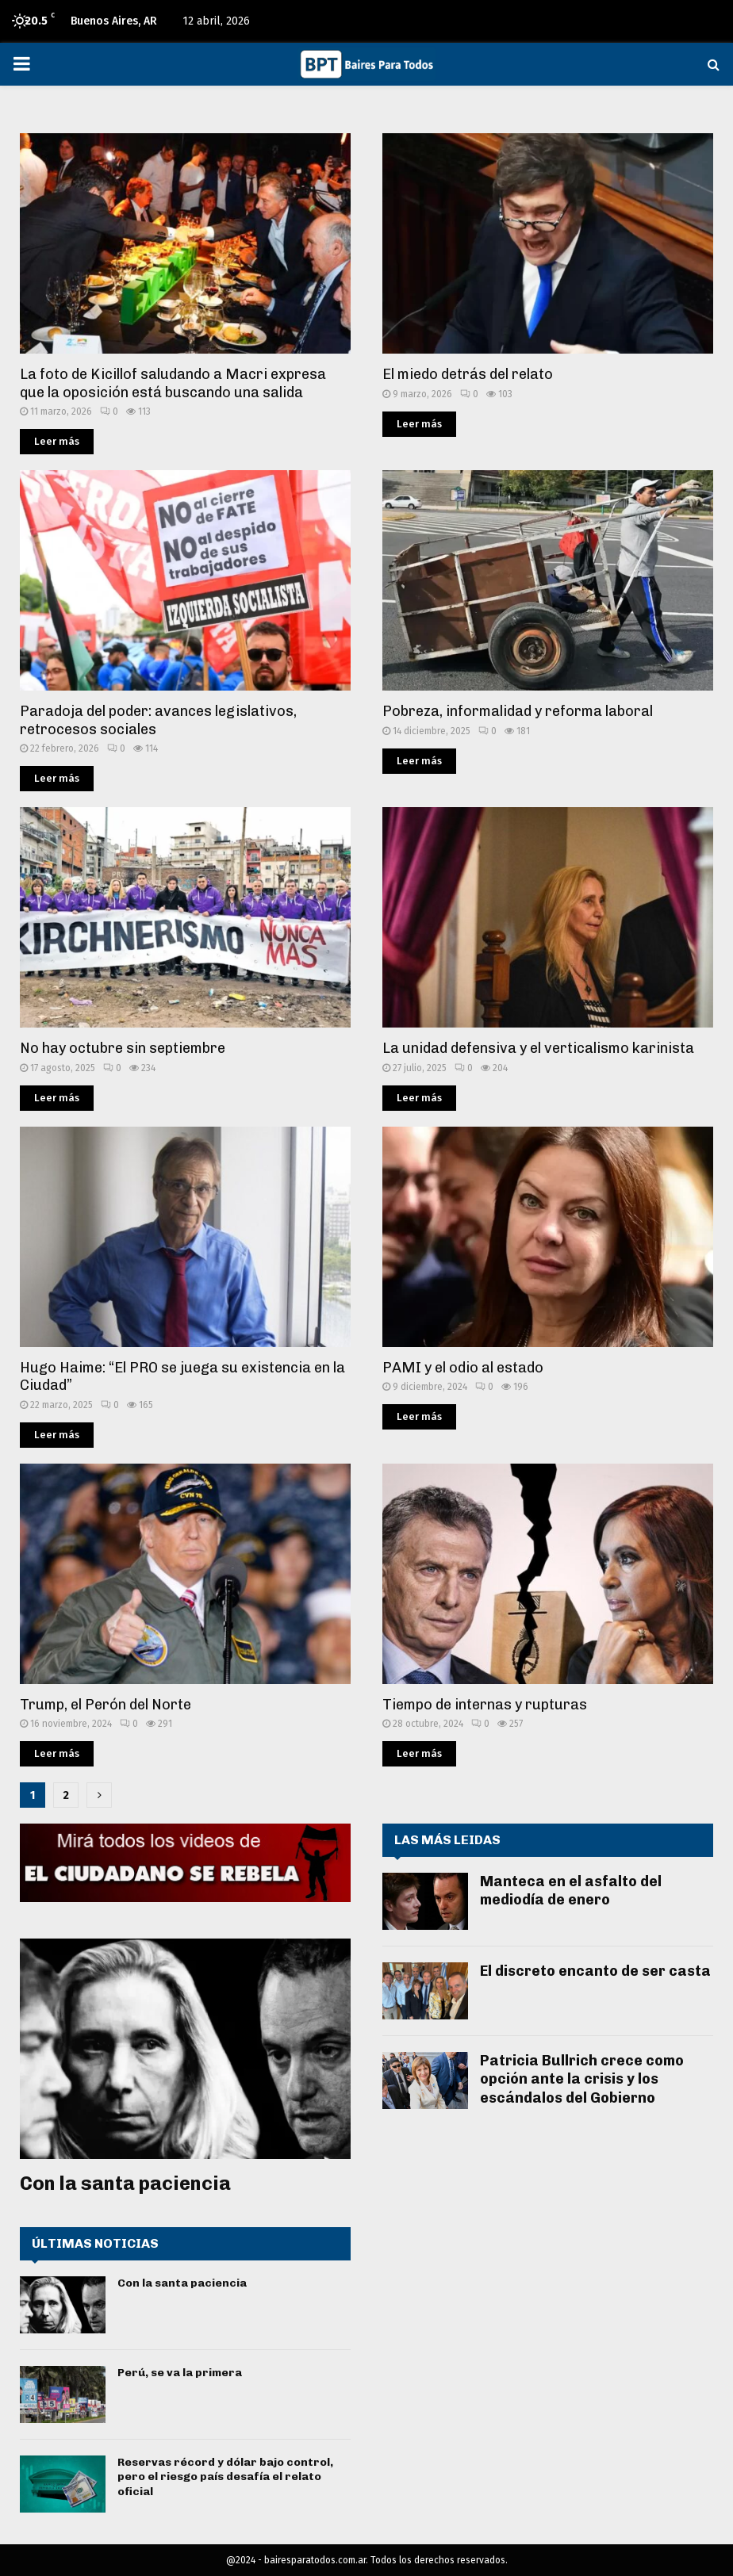 This screenshot has height=2576, width=733. What do you see at coordinates (179, 2372) in the screenshot?
I see `Perú, se va la primera` at bounding box center [179, 2372].